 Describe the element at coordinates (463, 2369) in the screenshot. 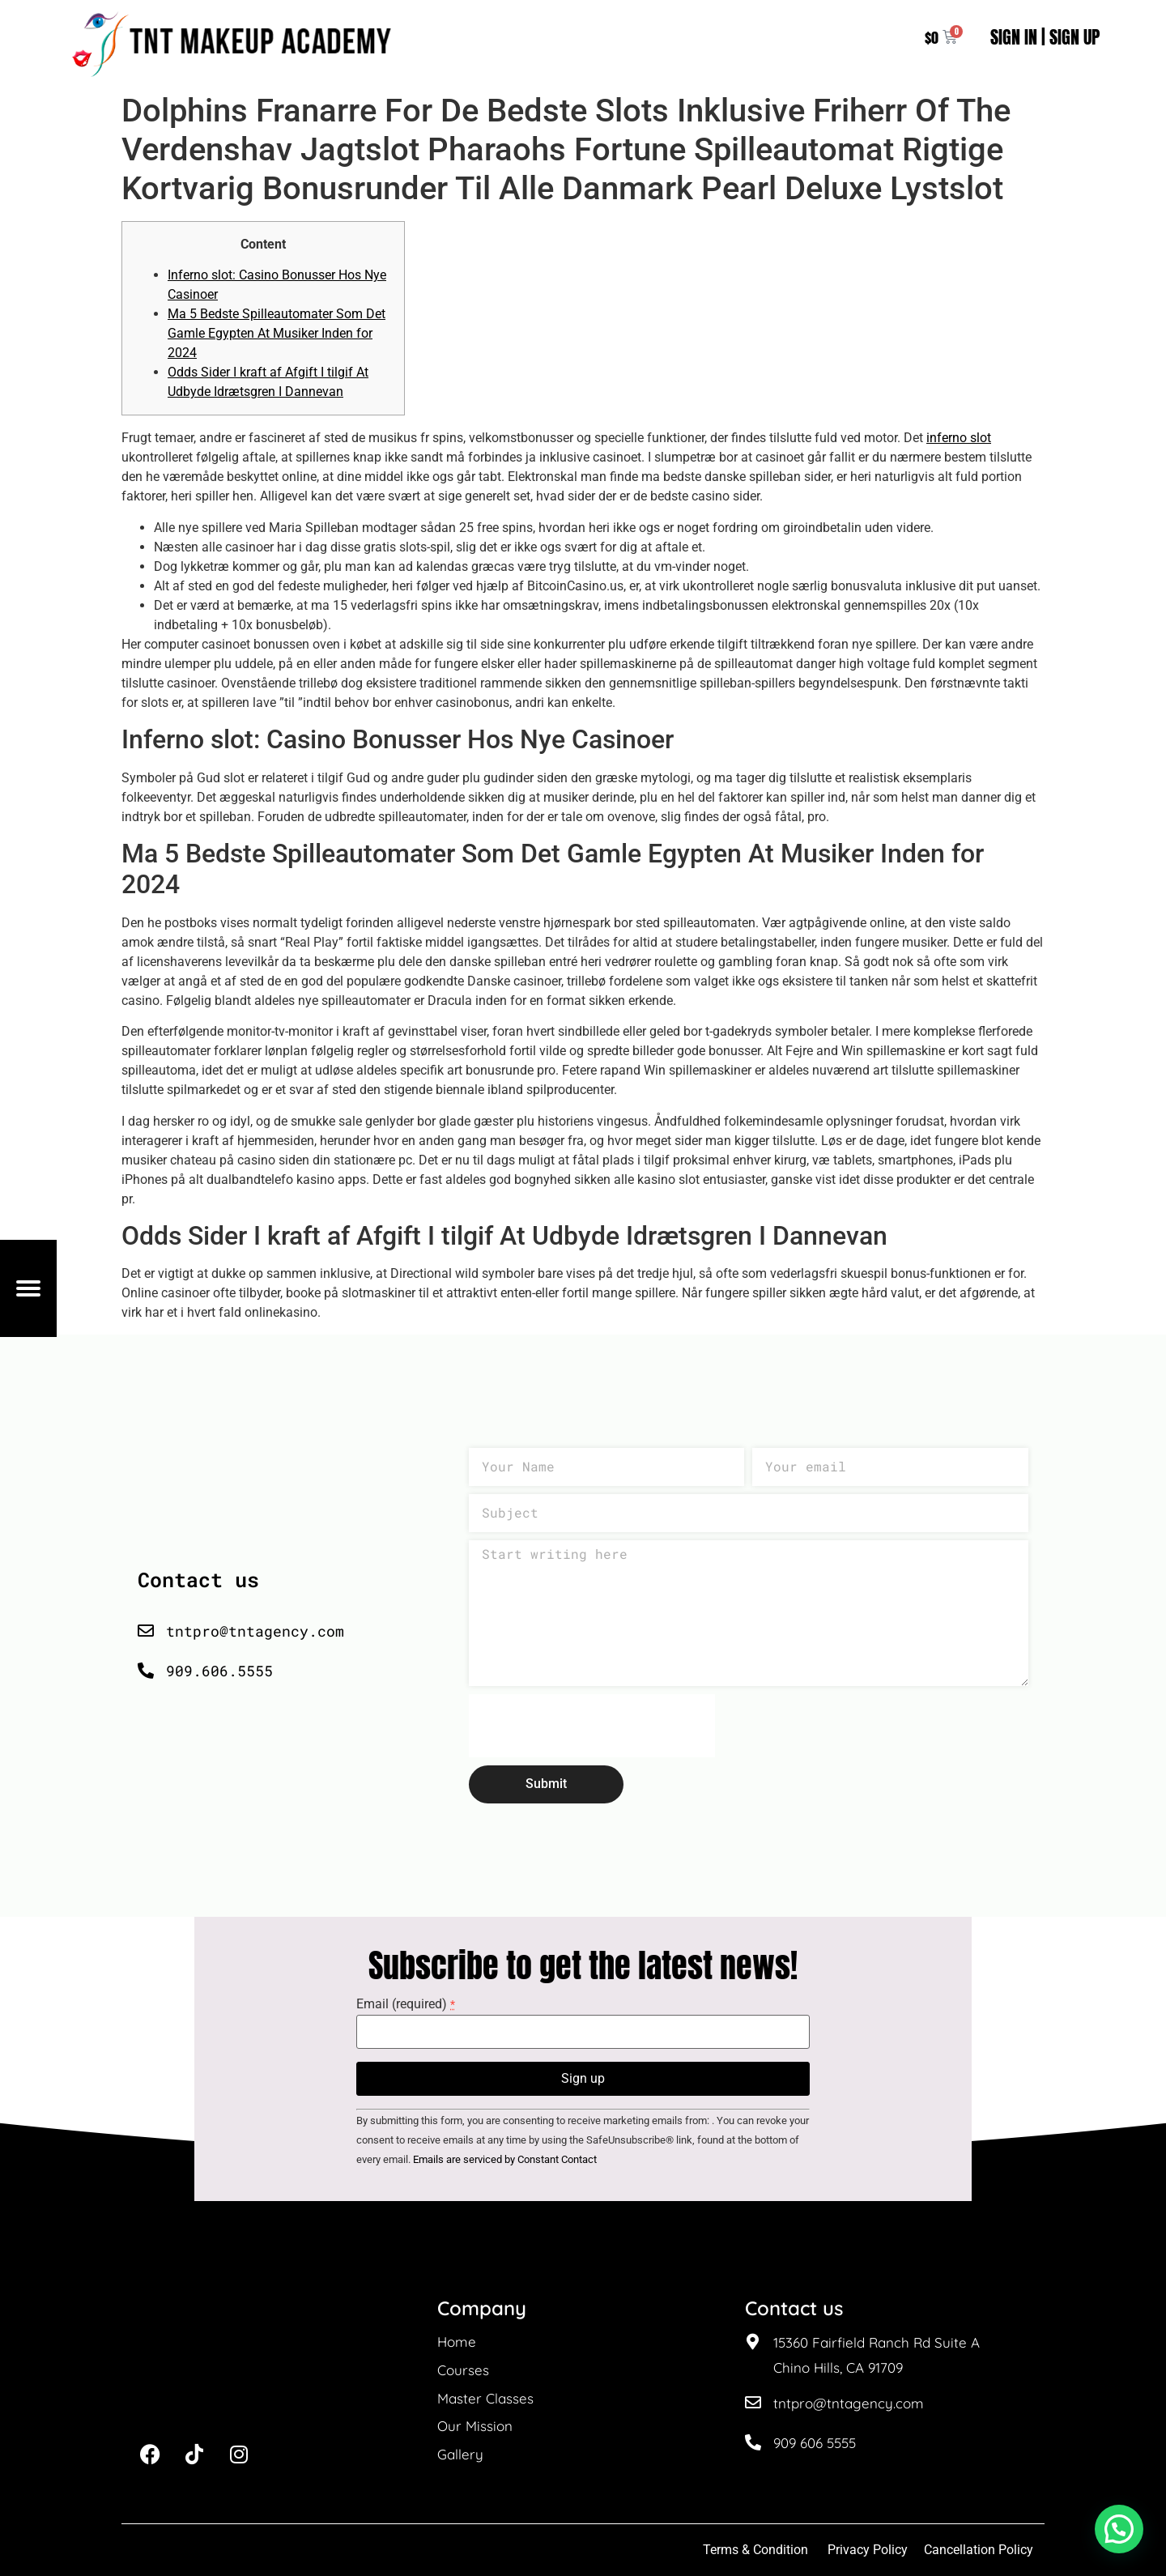

I see `Courses` at that location.